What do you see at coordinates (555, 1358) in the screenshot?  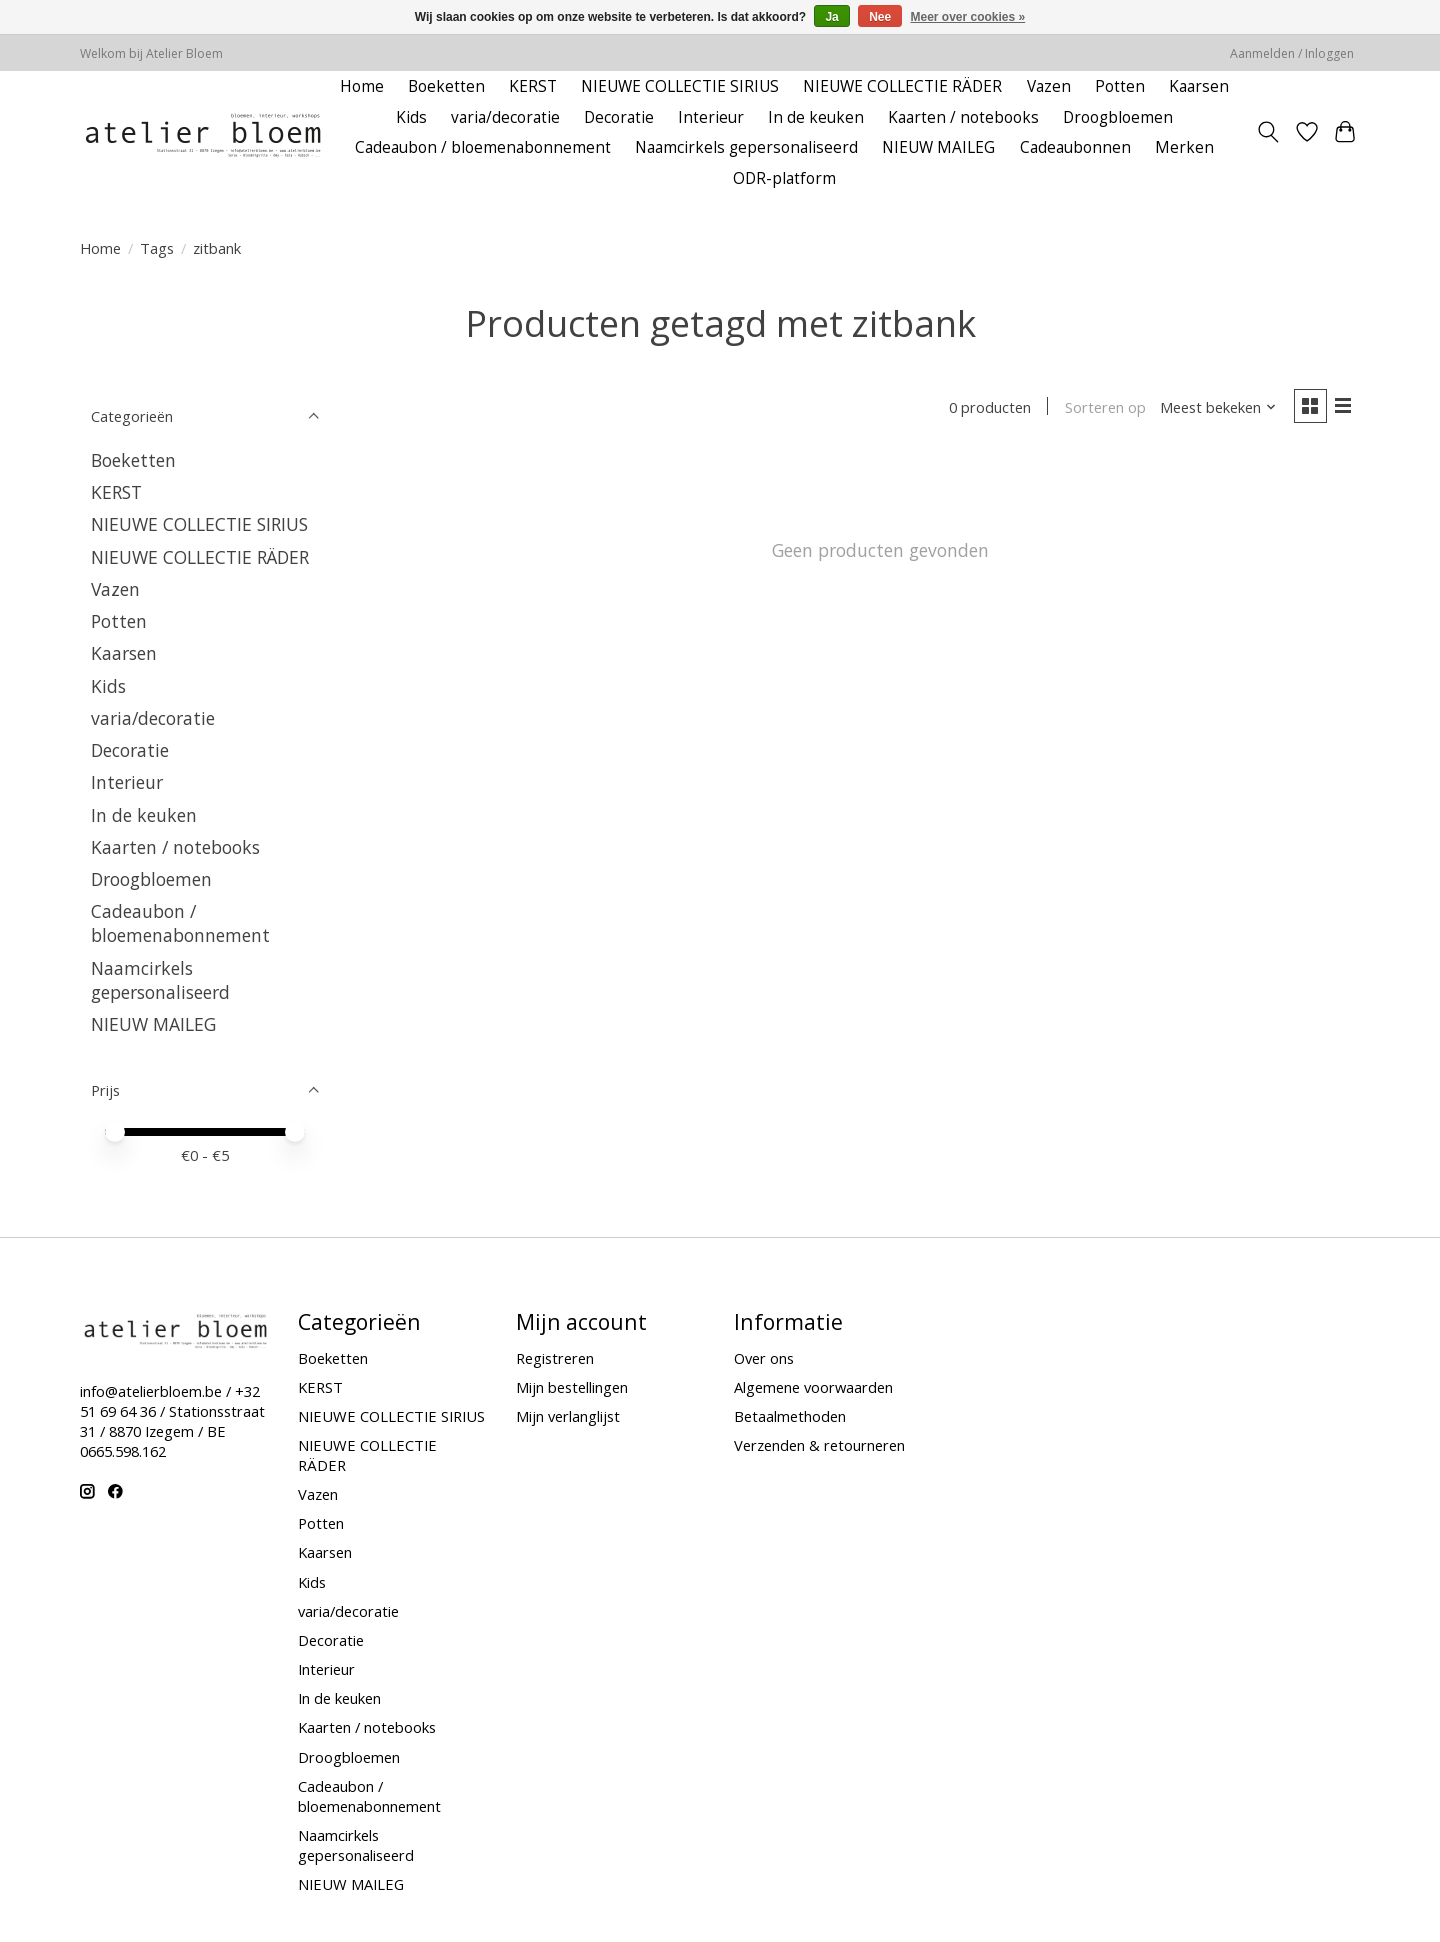 I see `Registreren` at bounding box center [555, 1358].